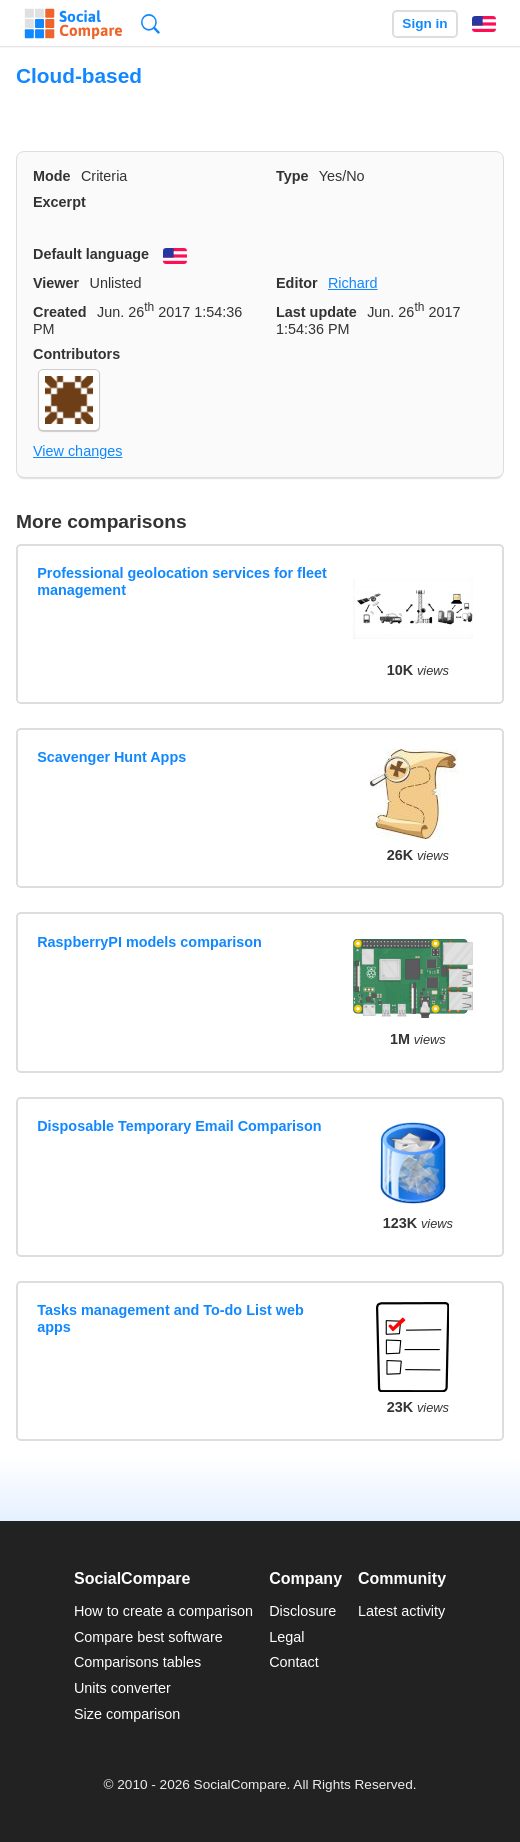 The width and height of the screenshot is (520, 1842). Describe the element at coordinates (294, 1662) in the screenshot. I see `Contact` at that location.